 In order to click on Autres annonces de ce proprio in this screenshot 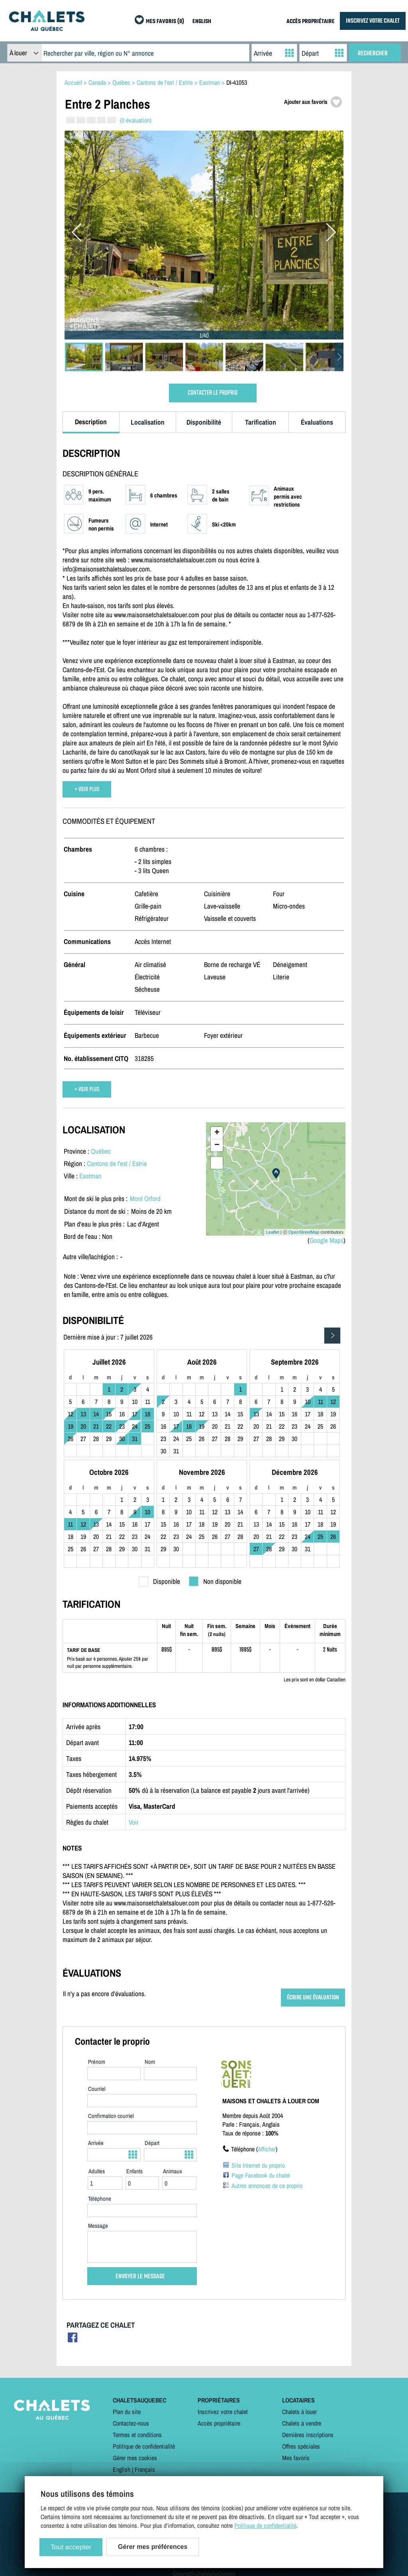, I will do `click(266, 2185)`.